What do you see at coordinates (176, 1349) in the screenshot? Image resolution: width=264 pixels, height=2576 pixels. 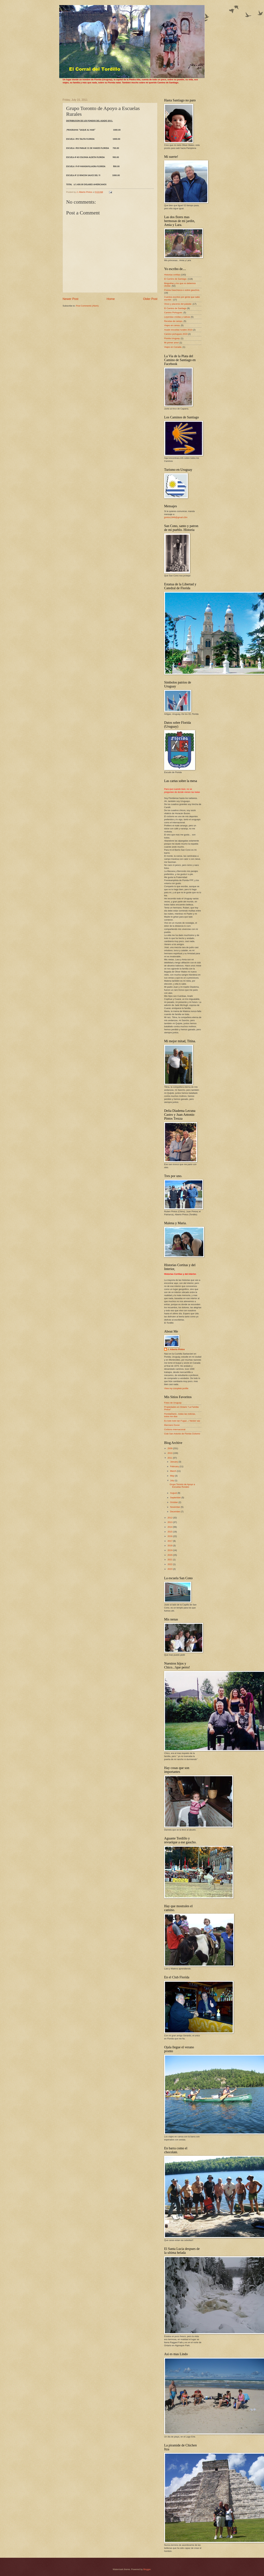 I see `J. Alberto Pintos` at bounding box center [176, 1349].